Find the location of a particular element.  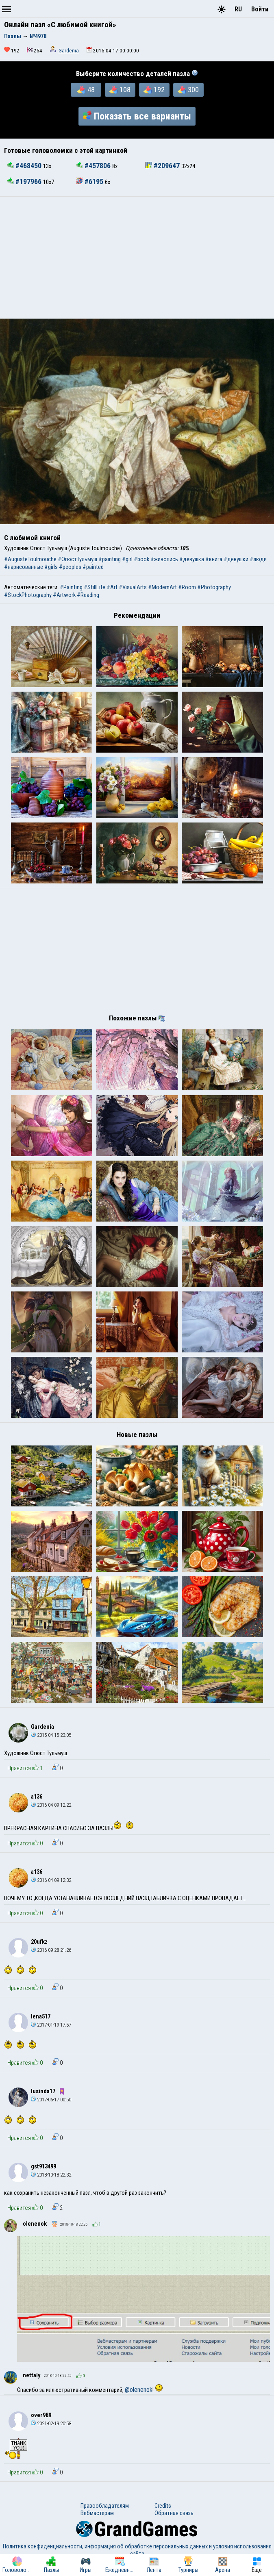

#ModernArt is located at coordinates (162, 587).